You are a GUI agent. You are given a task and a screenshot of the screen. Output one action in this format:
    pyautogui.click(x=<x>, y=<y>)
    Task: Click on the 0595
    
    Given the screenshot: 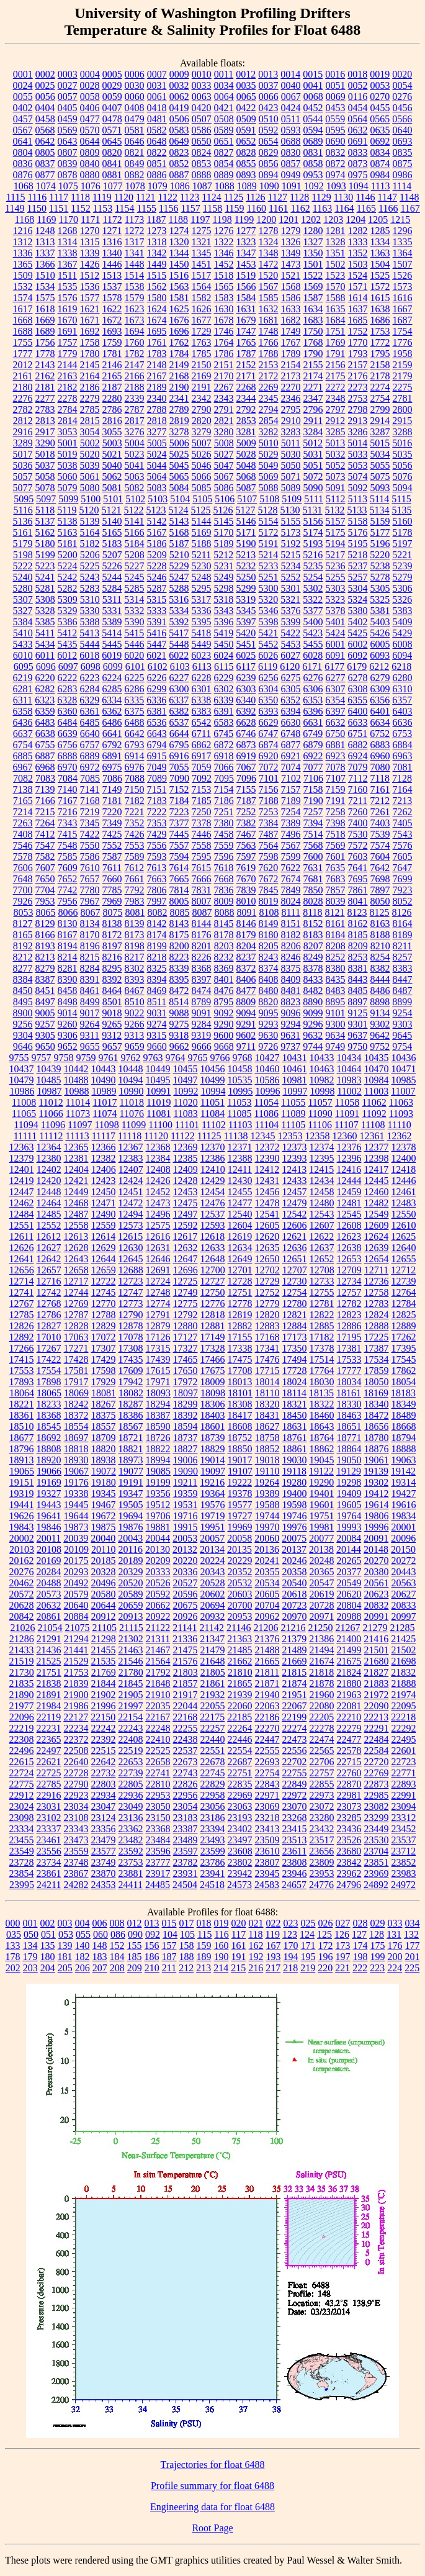 What is the action you would take?
    pyautogui.click(x=336, y=130)
    